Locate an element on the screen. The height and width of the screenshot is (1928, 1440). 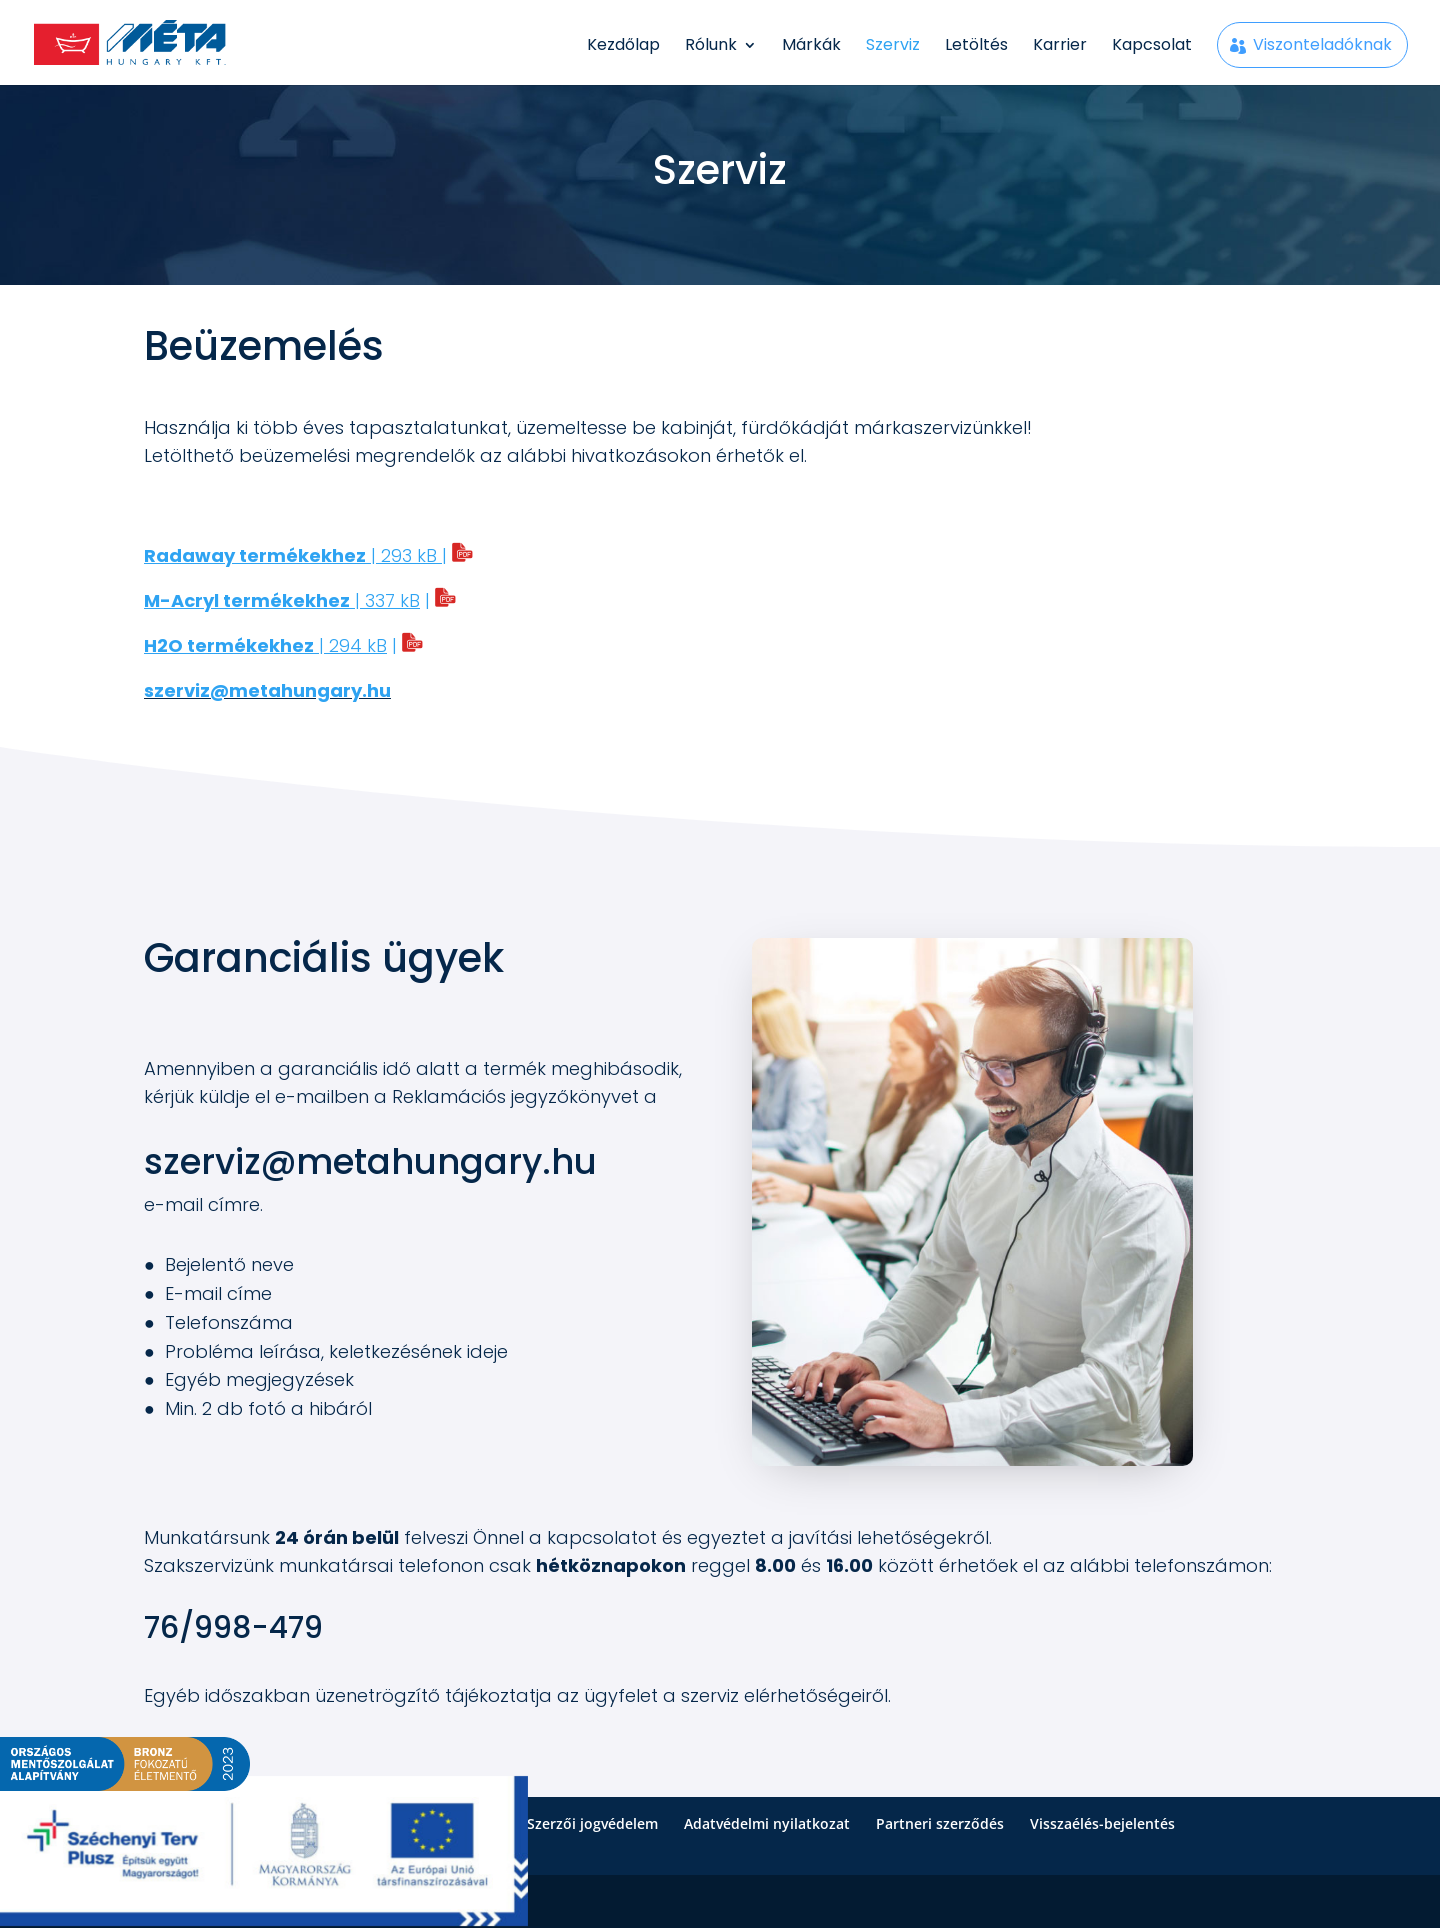
76/998-479 is located at coordinates (233, 1628).